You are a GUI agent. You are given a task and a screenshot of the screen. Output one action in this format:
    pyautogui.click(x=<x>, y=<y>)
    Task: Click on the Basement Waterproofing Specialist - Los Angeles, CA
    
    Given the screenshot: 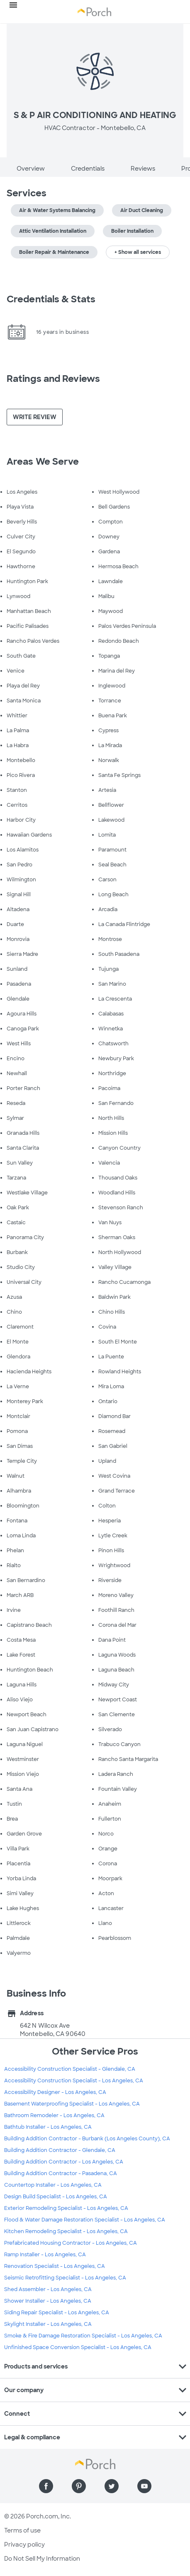 What is the action you would take?
    pyautogui.click(x=72, y=2104)
    